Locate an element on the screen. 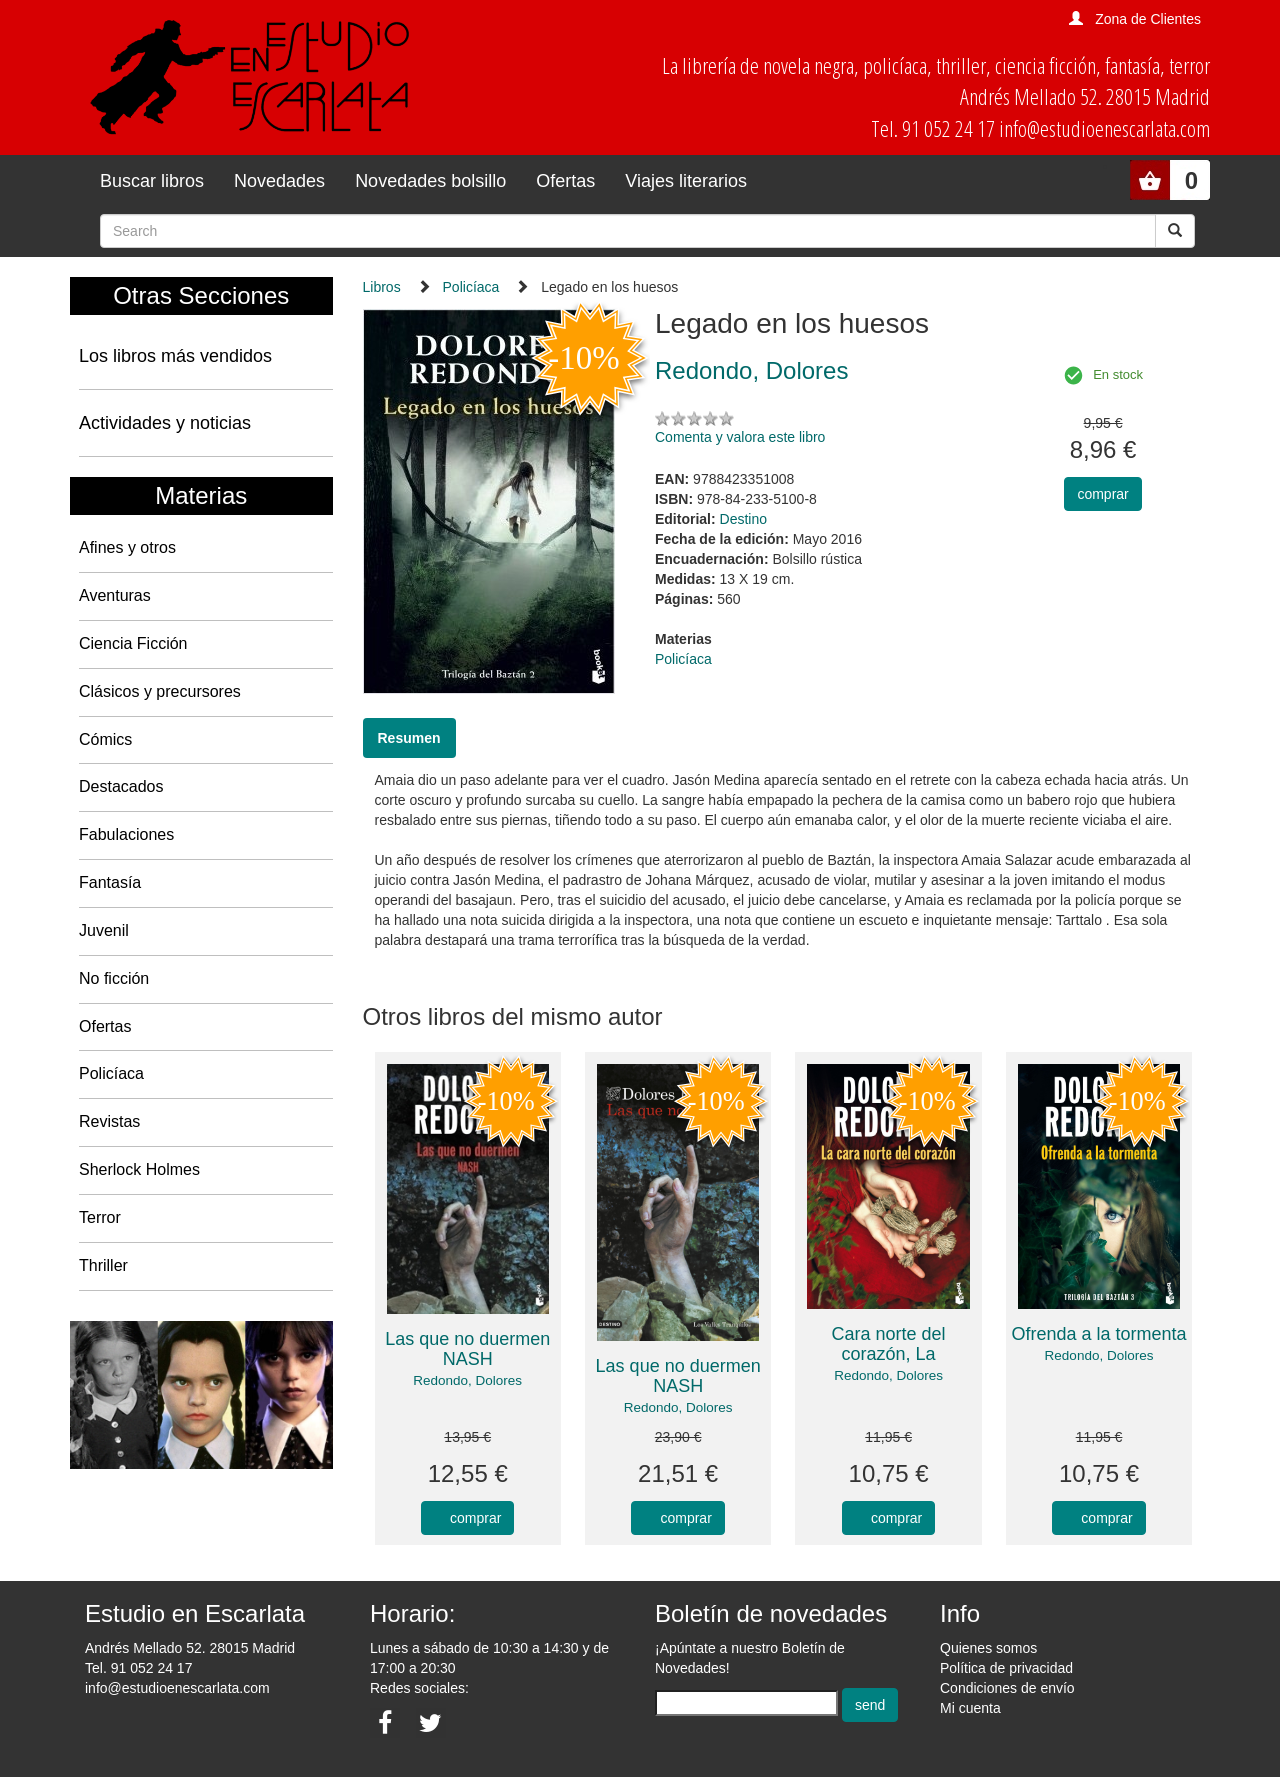 This screenshot has height=1777, width=1280. Actividades y noticias is located at coordinates (165, 423).